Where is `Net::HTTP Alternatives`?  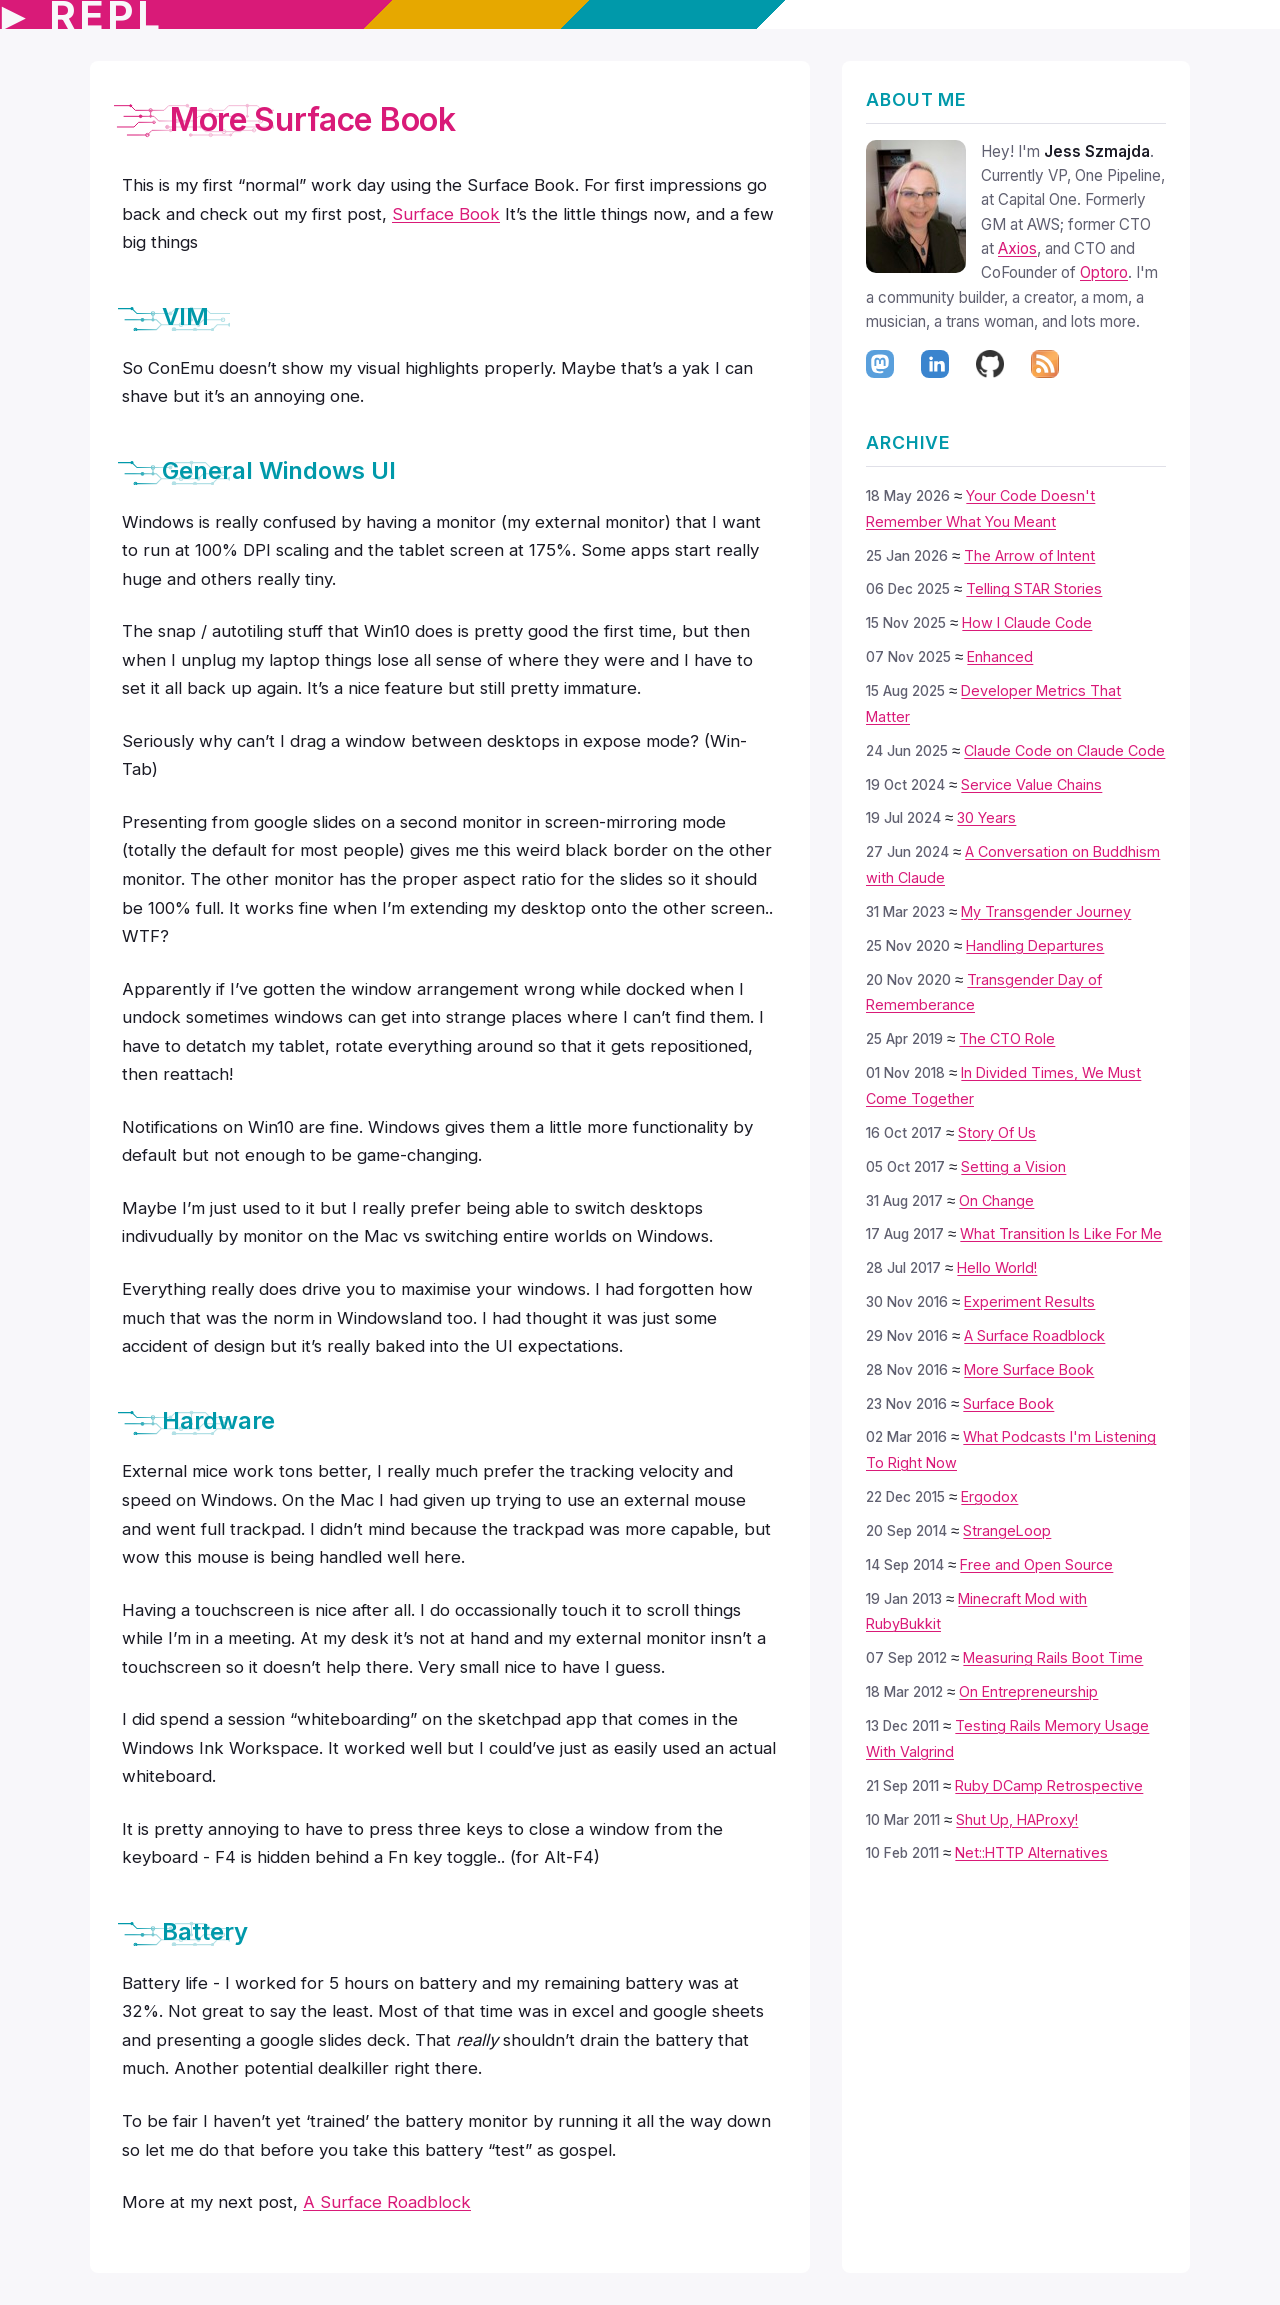
Net::HTTP Alternatives is located at coordinates (1031, 1852).